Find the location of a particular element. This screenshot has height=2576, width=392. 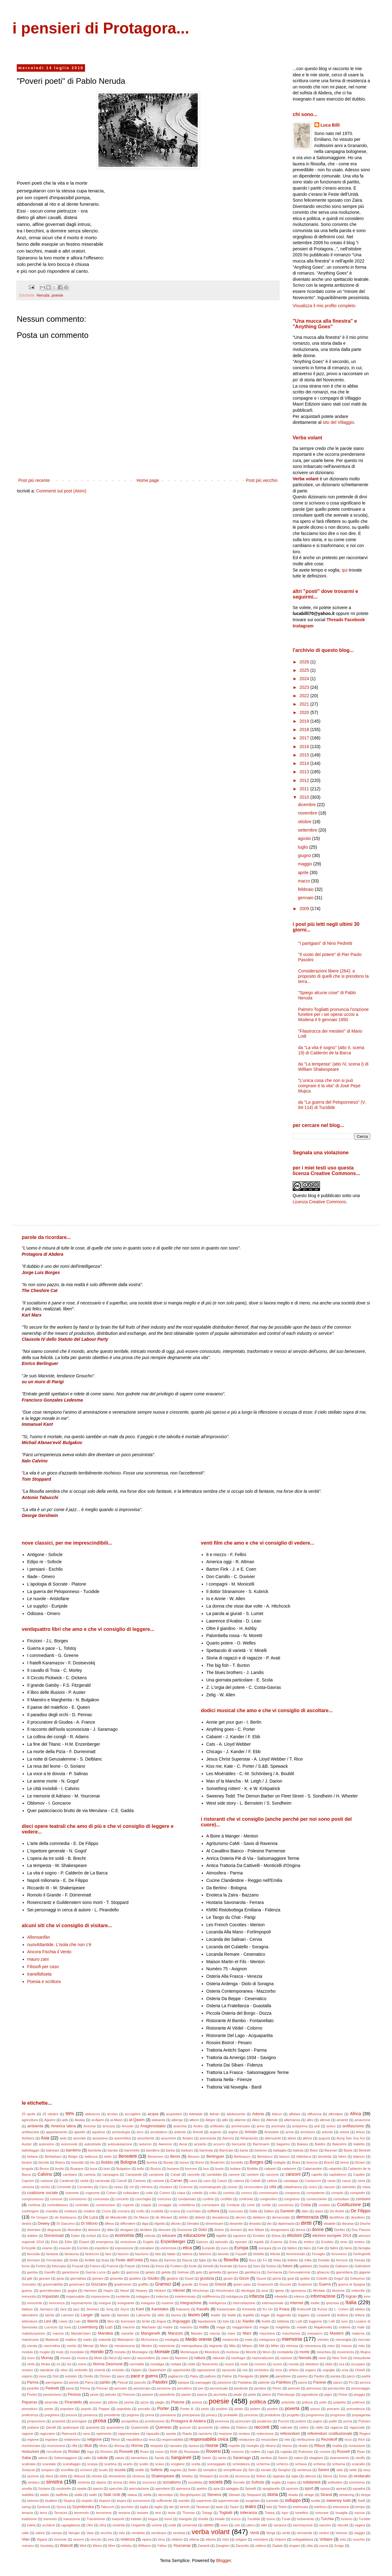

verba volant is located at coordinates (210, 2532).